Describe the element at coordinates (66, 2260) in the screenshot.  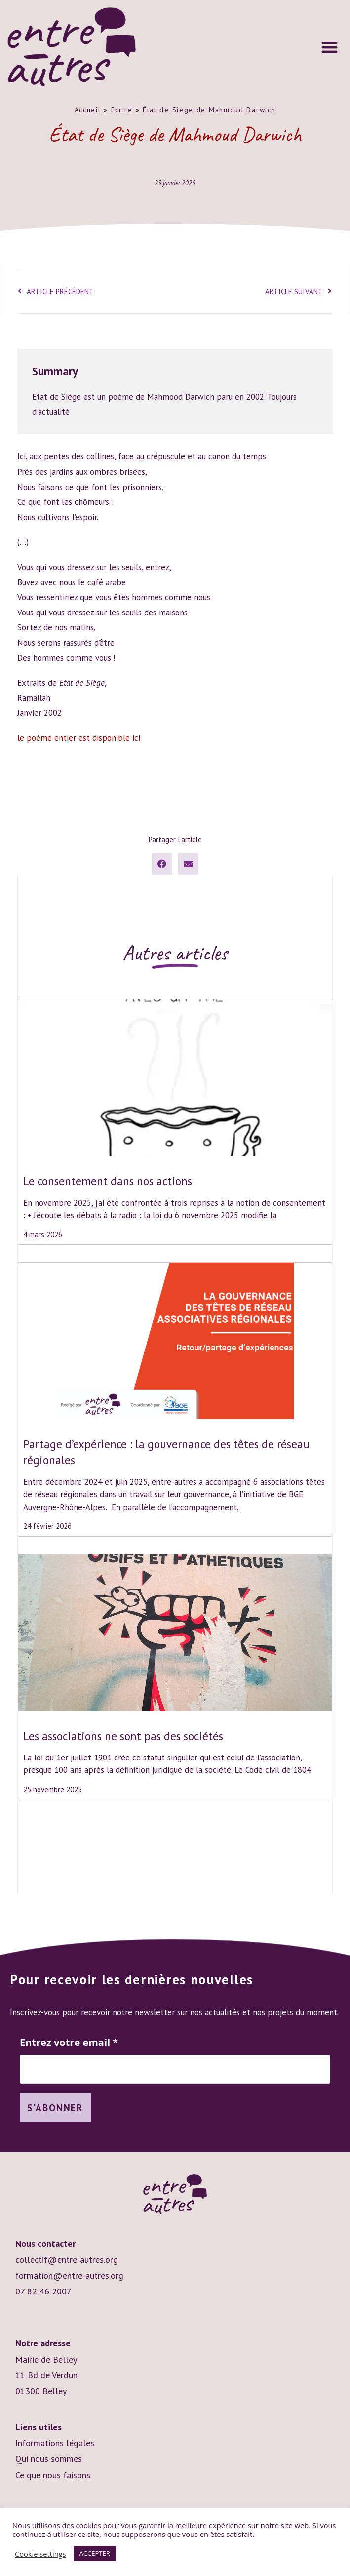
I see `collectif@entre-autres.org` at that location.